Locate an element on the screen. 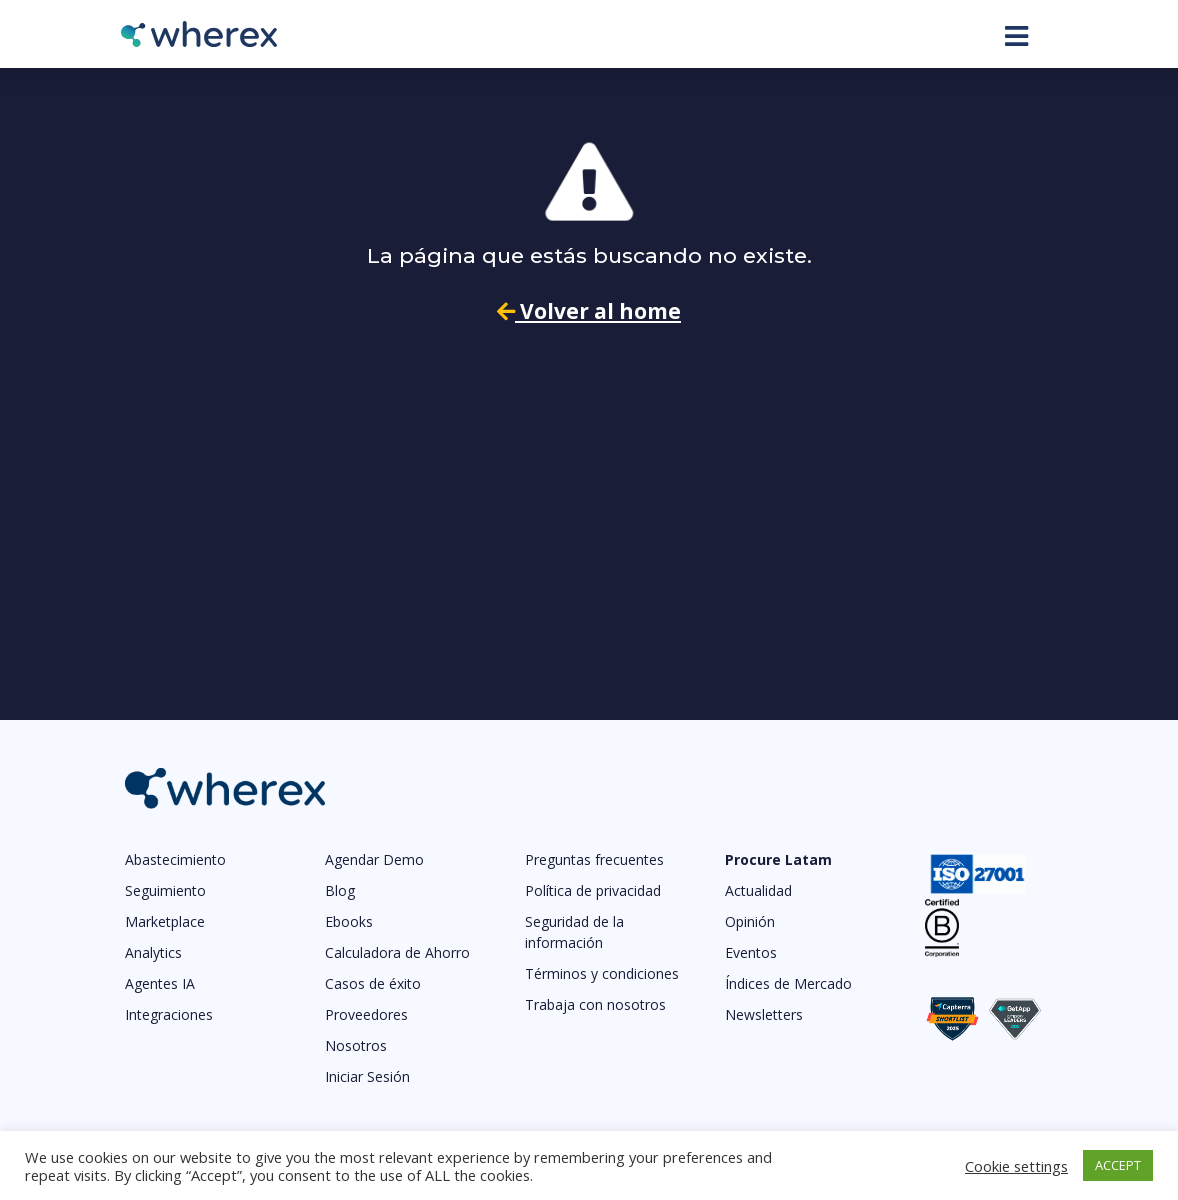  Marketplace is located at coordinates (165, 921).